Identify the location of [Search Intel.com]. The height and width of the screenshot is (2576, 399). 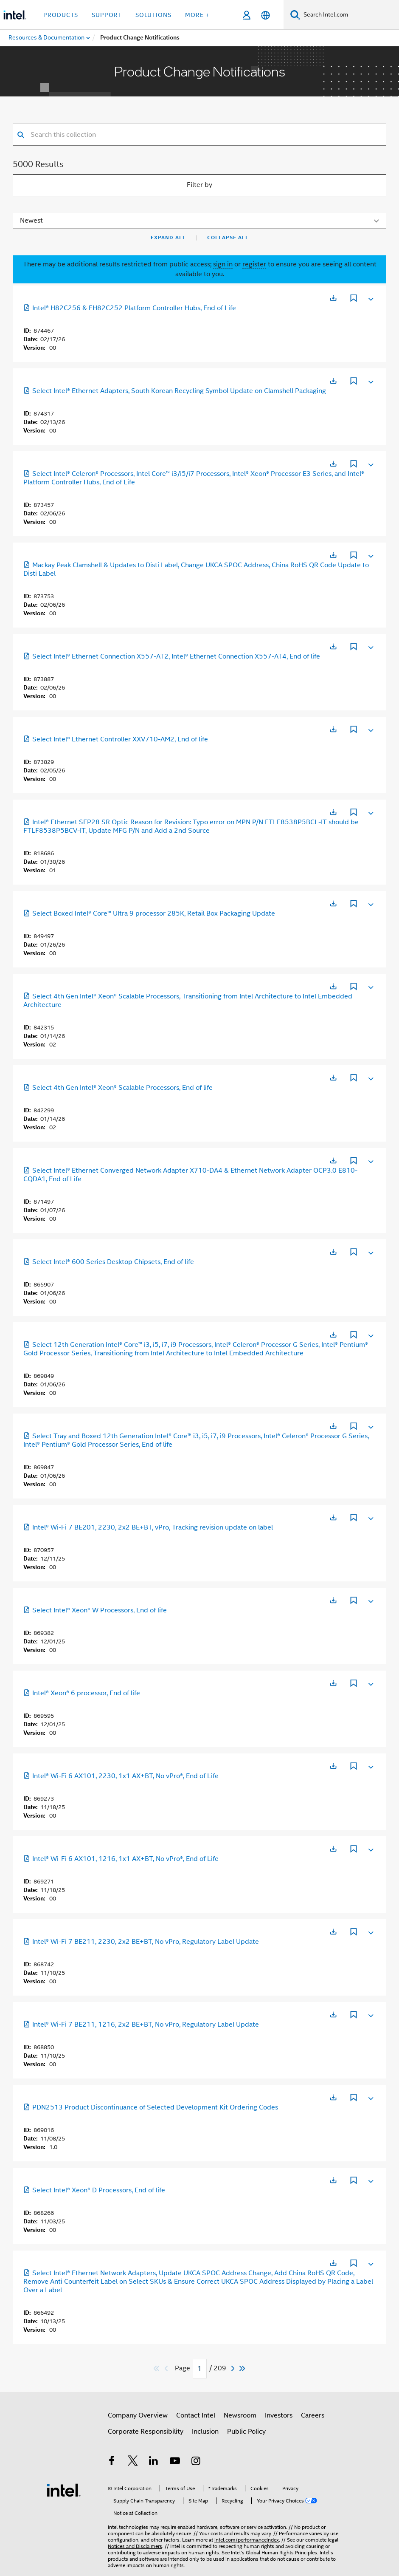
(349, 15).